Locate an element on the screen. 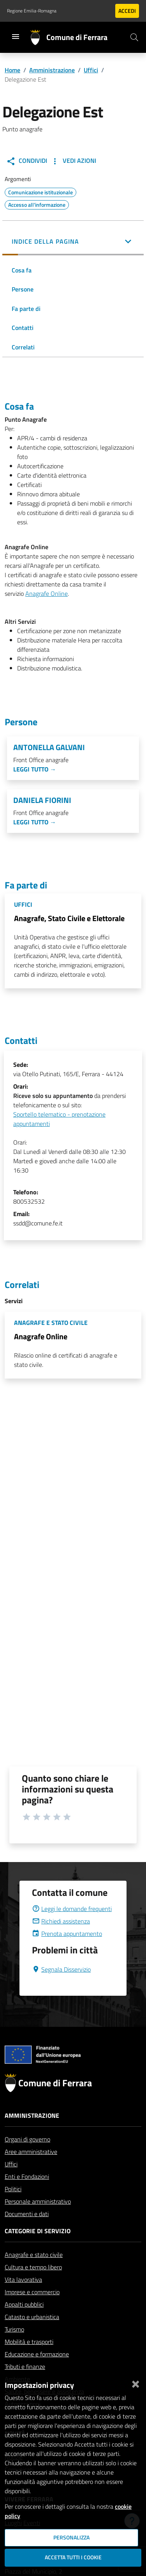  Regione Emilia-Romagna is located at coordinates (31, 10).